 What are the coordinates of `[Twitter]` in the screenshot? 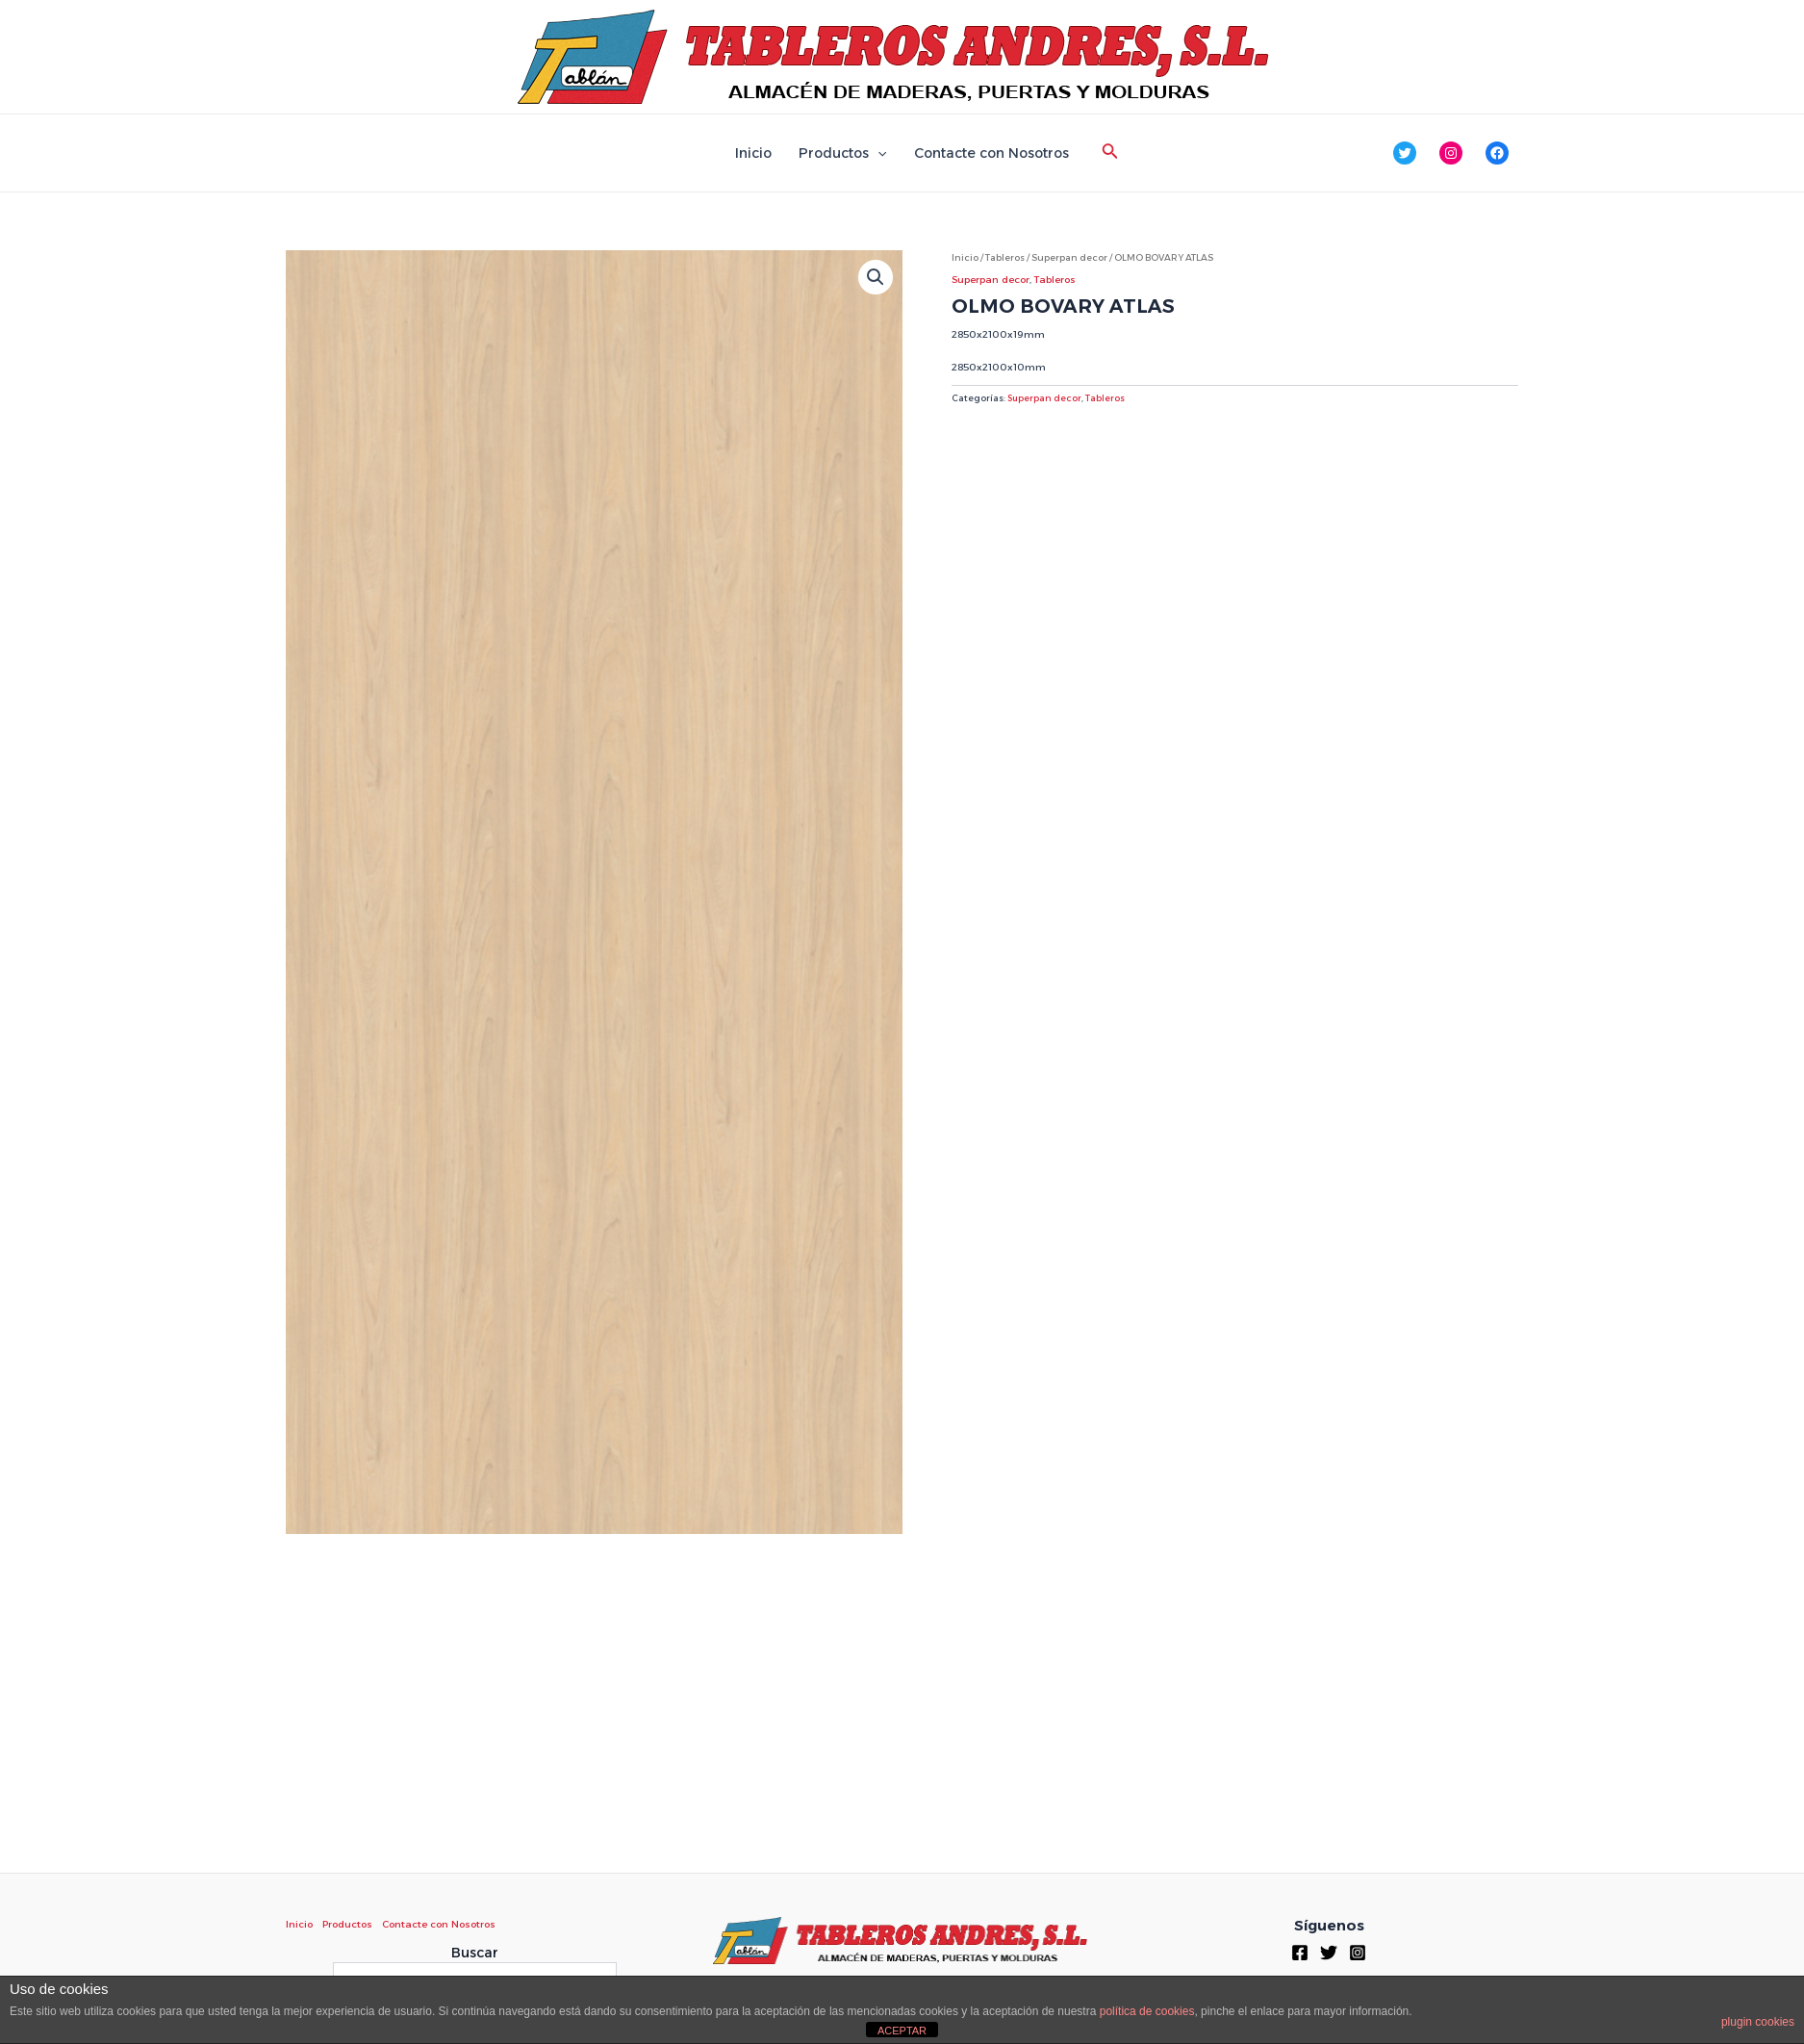 It's located at (1328, 1952).